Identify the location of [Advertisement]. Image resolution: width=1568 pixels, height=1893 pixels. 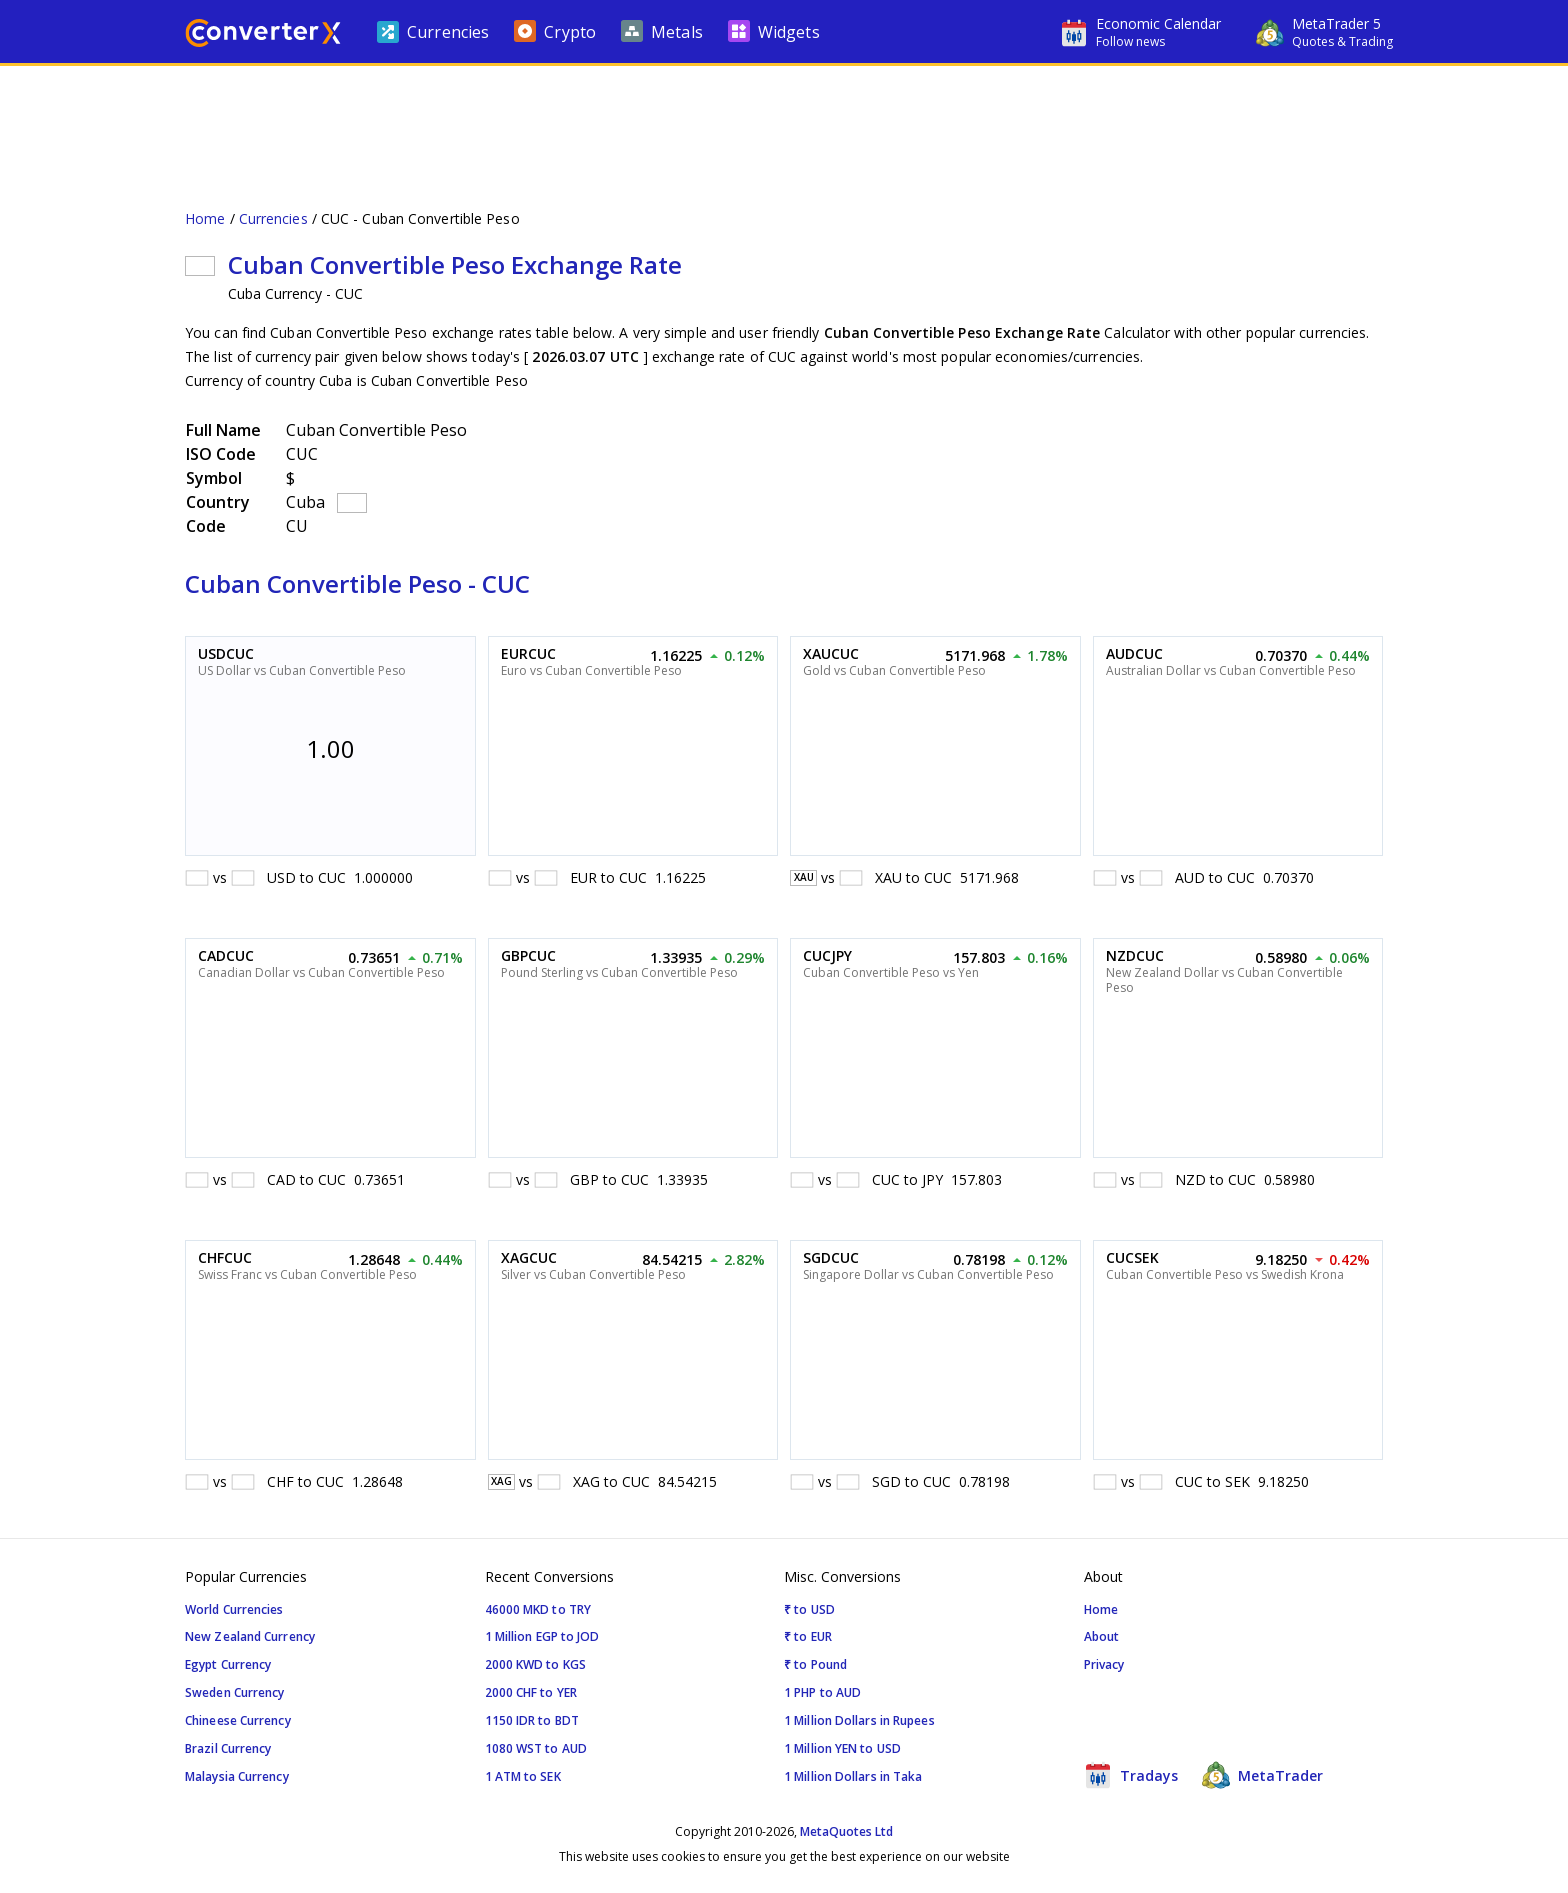
(784, 126).